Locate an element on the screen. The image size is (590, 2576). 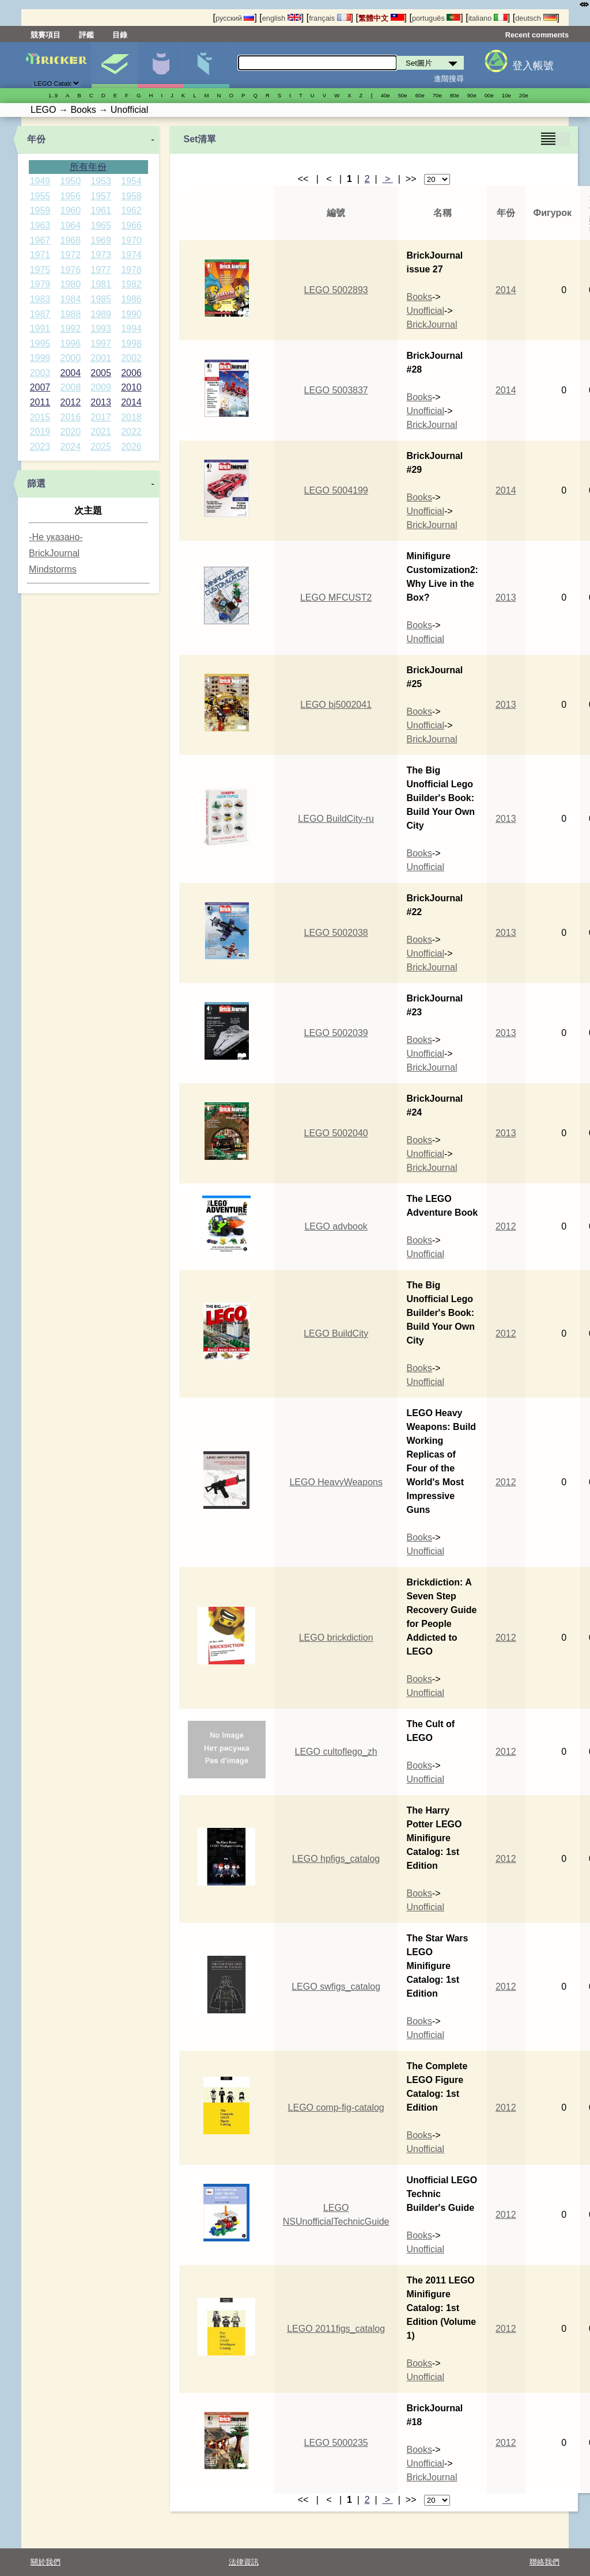
1992 is located at coordinates (70, 328).